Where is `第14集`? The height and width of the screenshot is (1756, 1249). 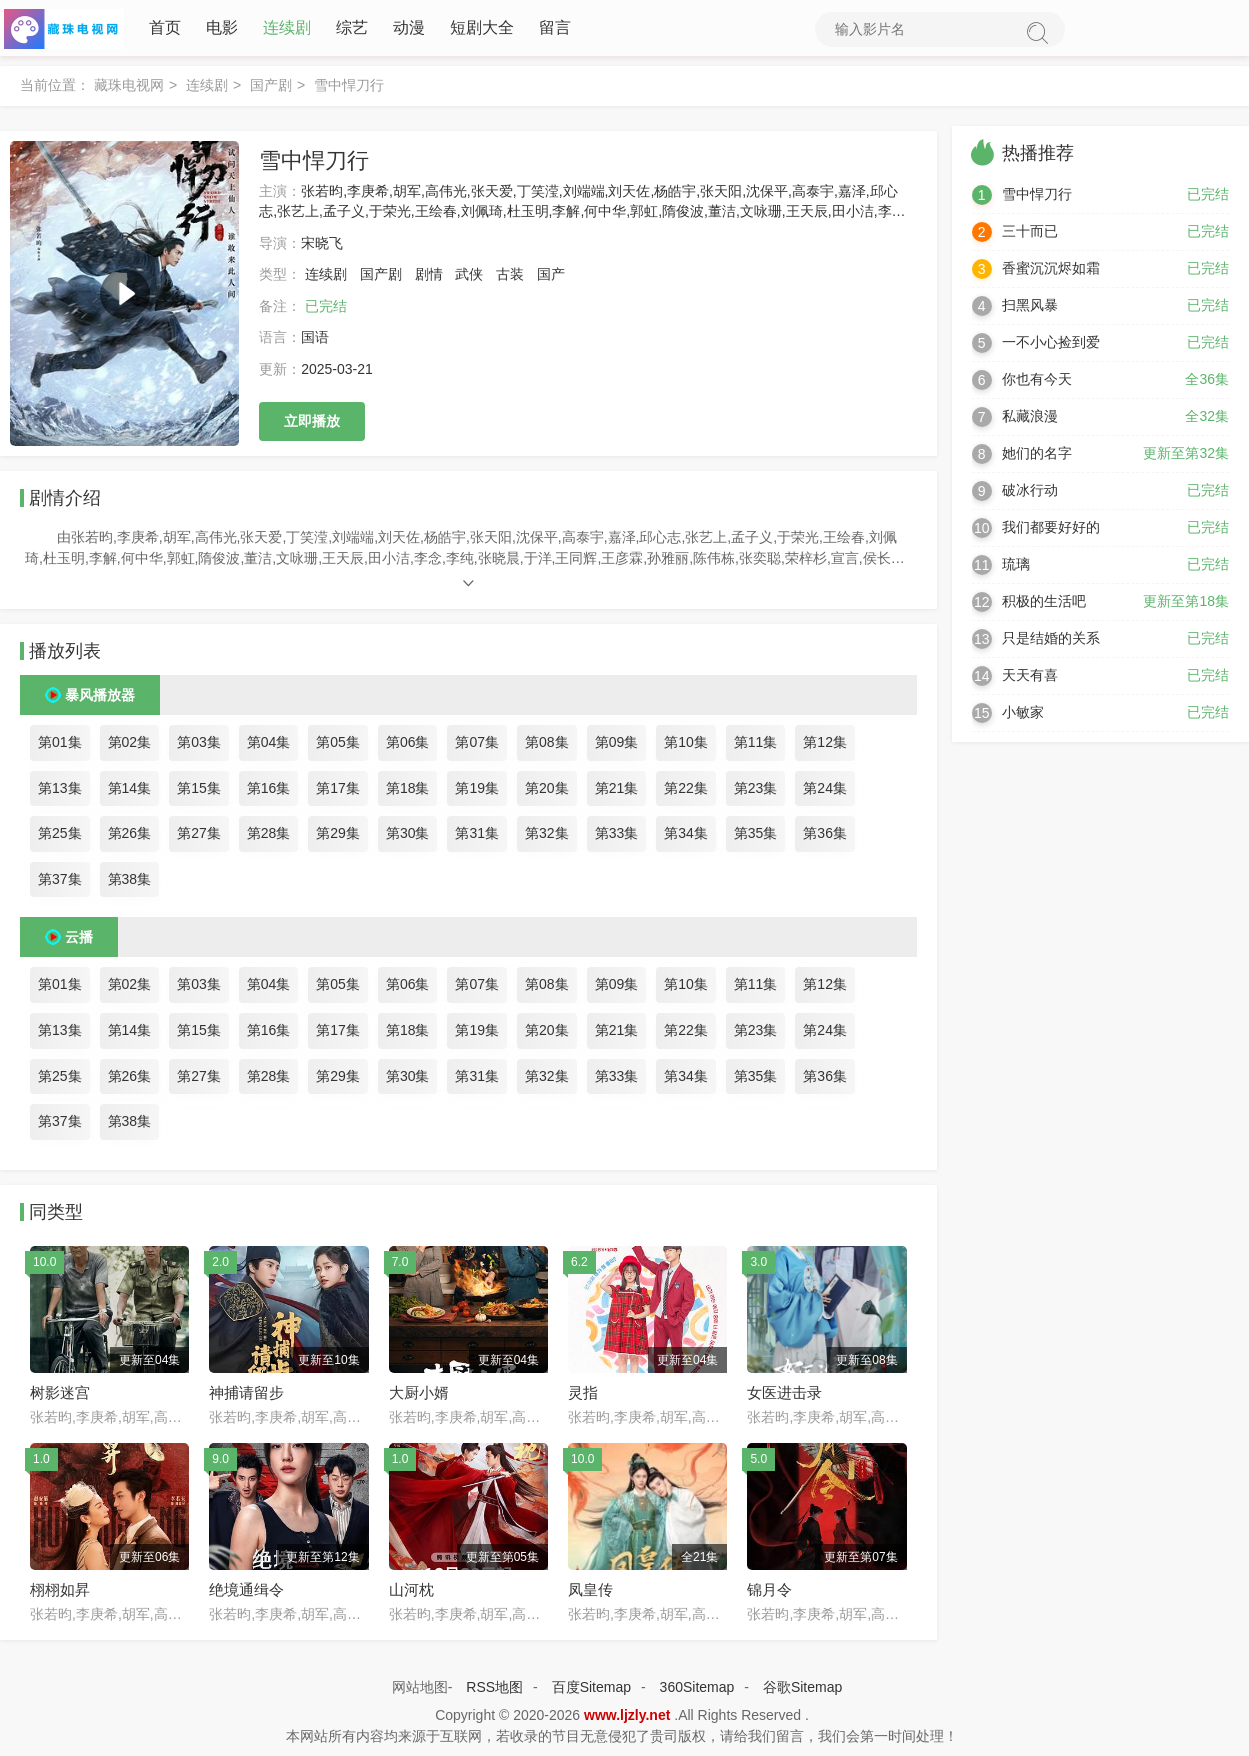
第14集 is located at coordinates (130, 791).